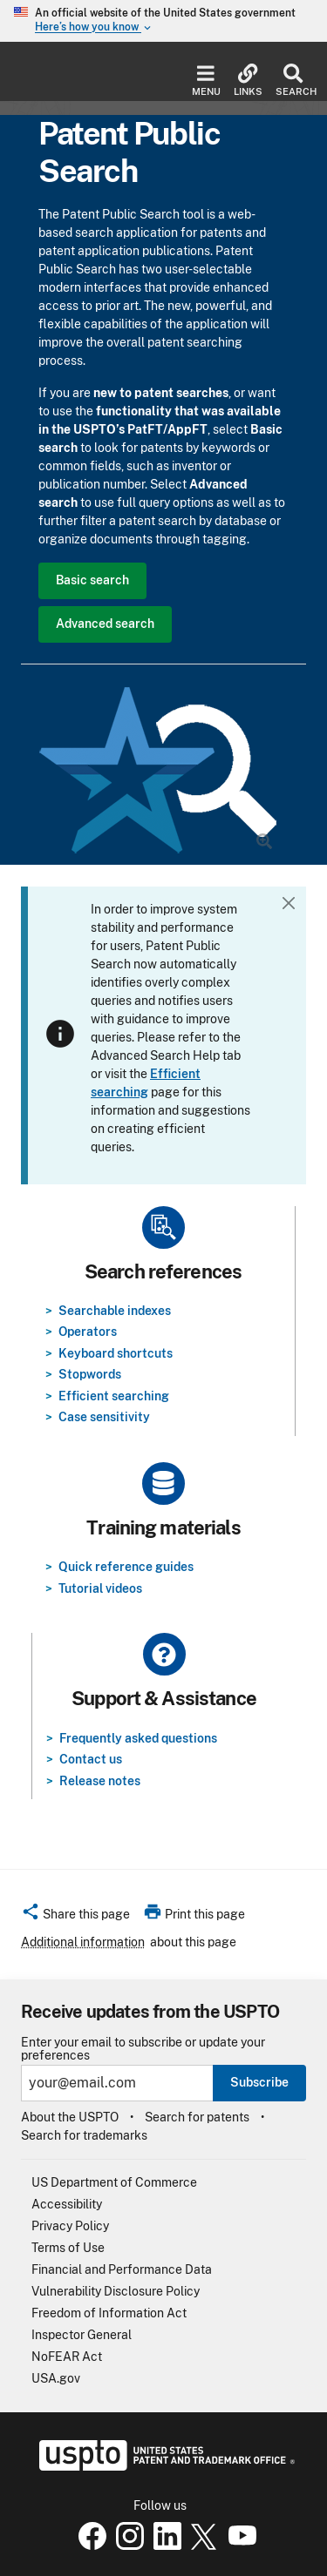 This screenshot has height=2576, width=327. What do you see at coordinates (75, 1917) in the screenshot?
I see `[button]` at bounding box center [75, 1917].